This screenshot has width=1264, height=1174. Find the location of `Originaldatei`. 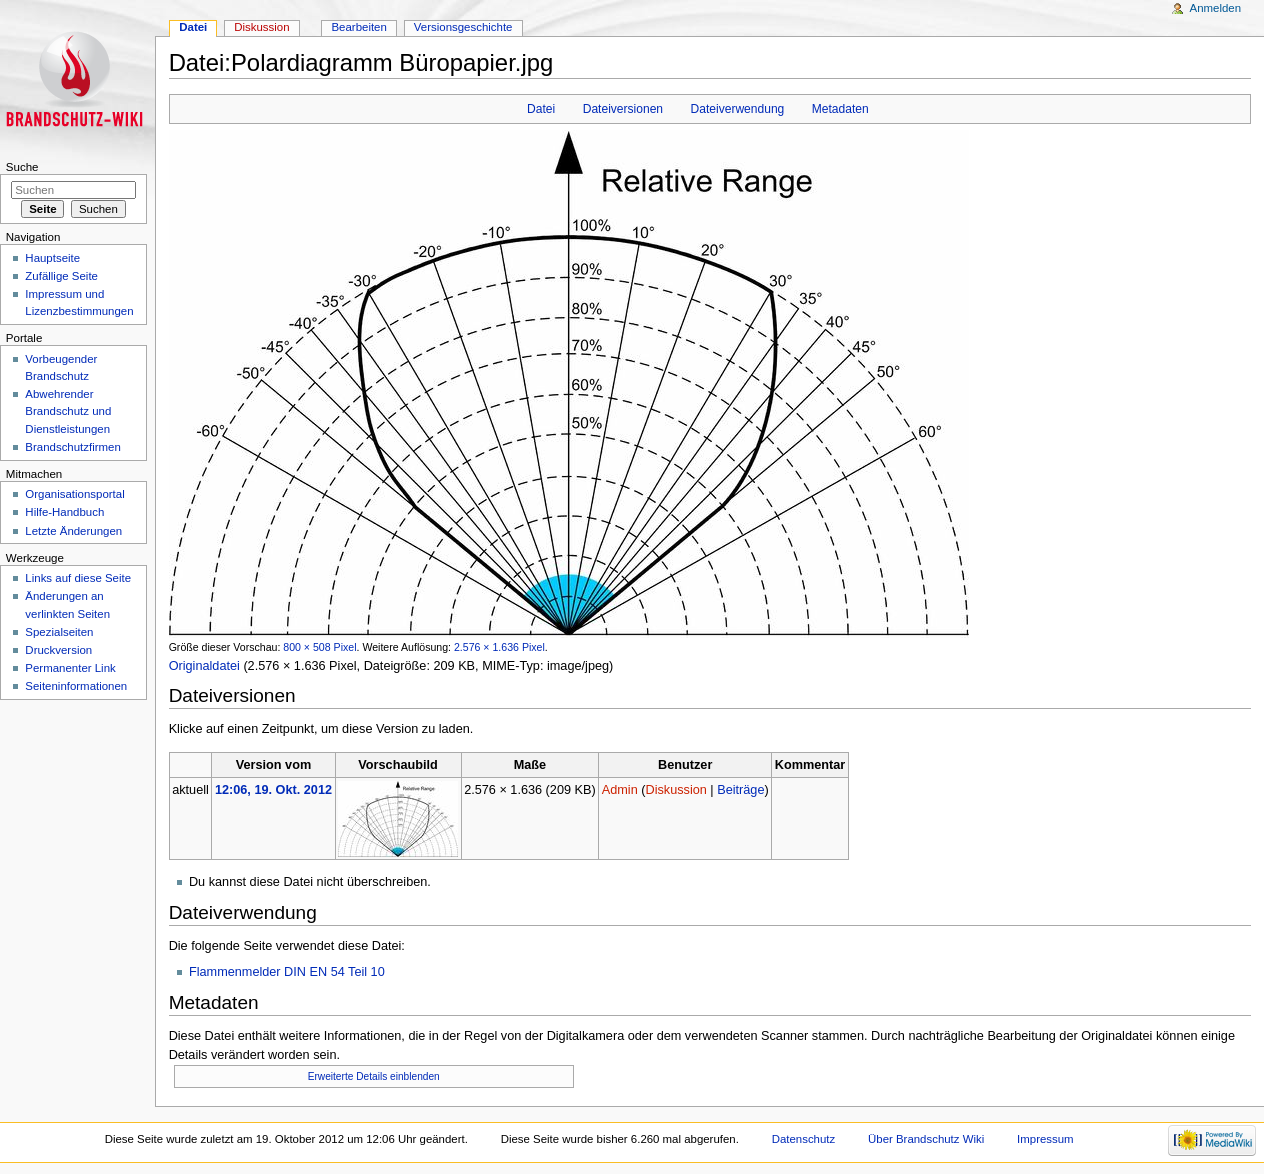

Originaldatei is located at coordinates (204, 666).